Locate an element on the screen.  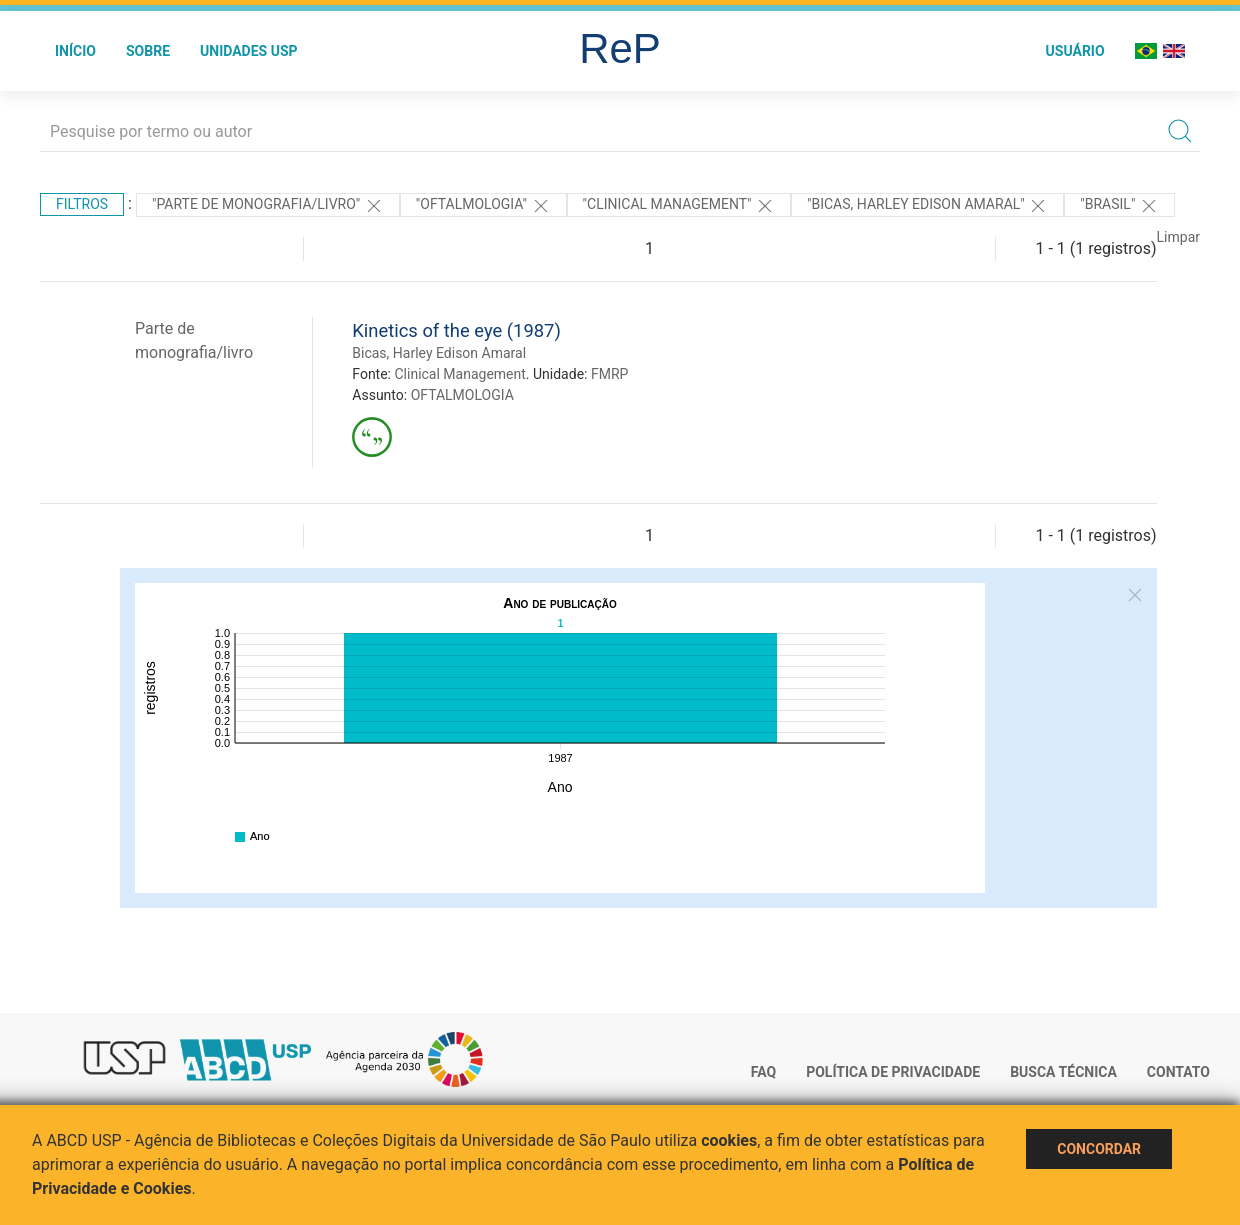
"PARTE DE MONOGRAFIA/LIVRO" is located at coordinates (268, 206).